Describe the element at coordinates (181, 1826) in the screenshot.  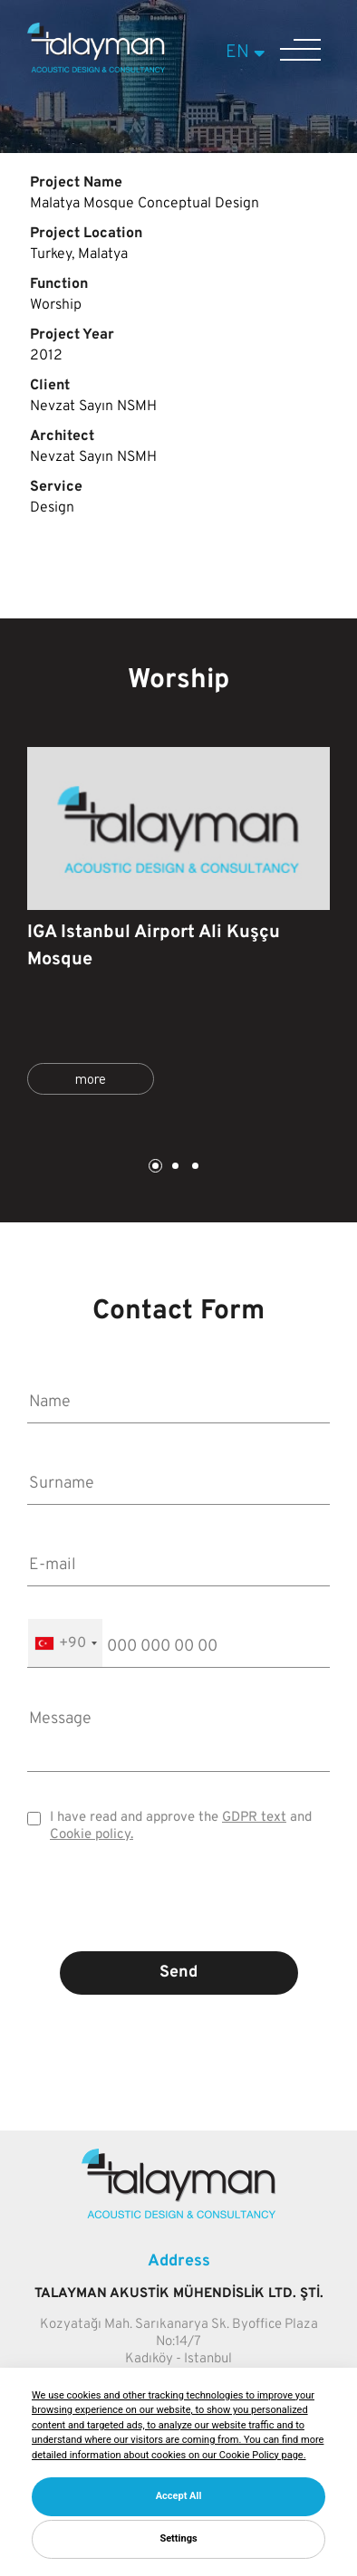
I see `I have read and approve the and` at that location.